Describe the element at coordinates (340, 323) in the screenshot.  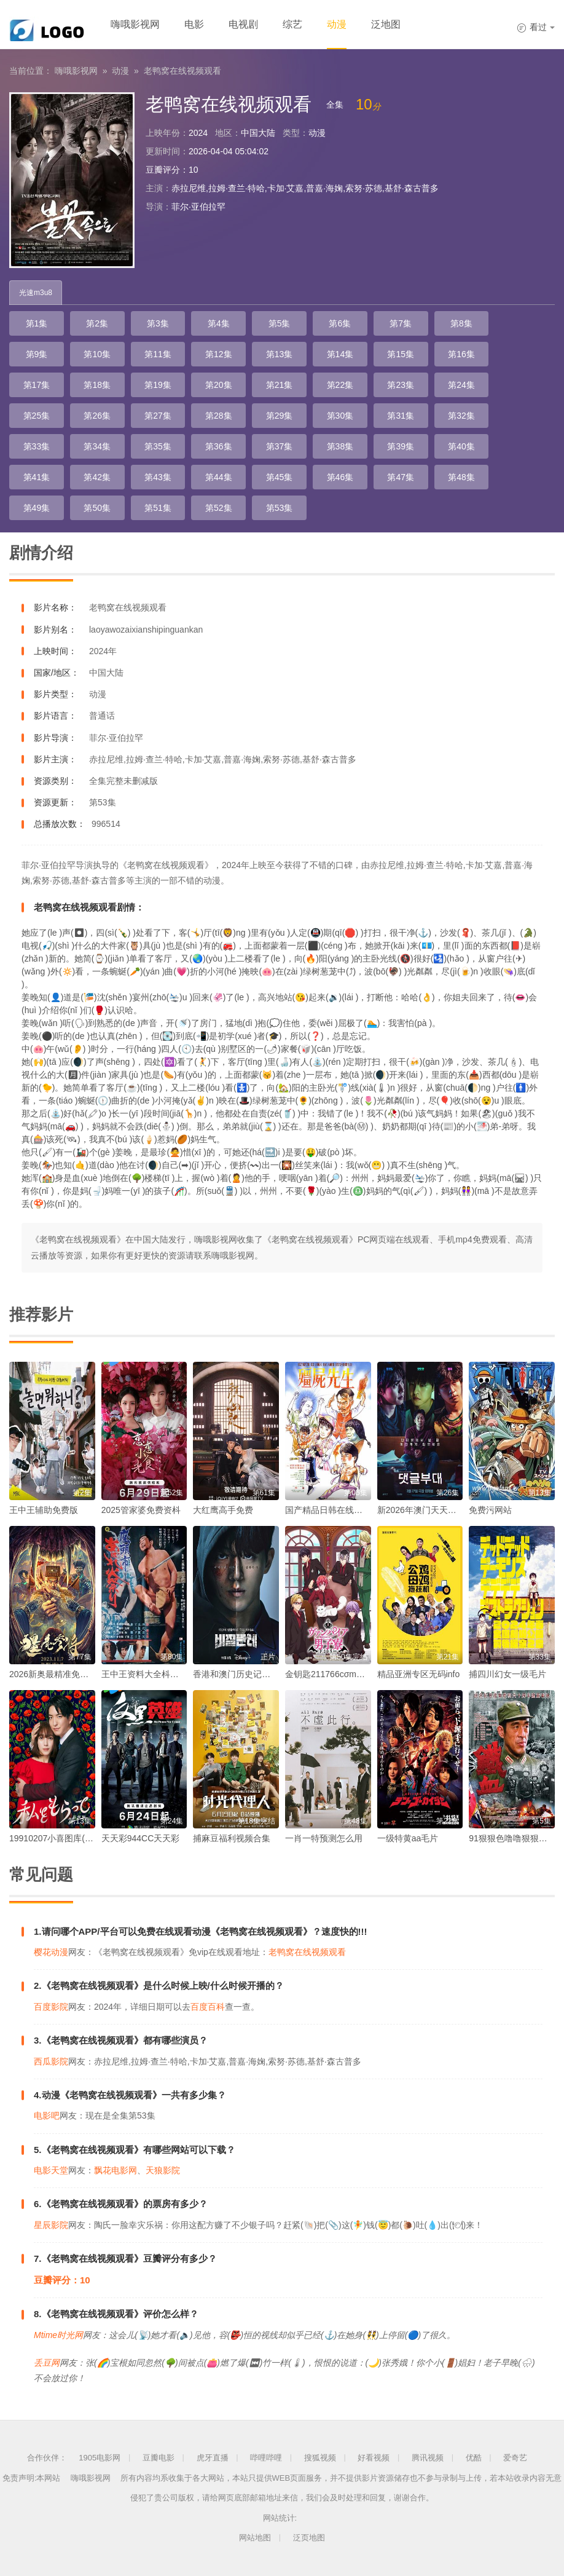
I see `第6集` at that location.